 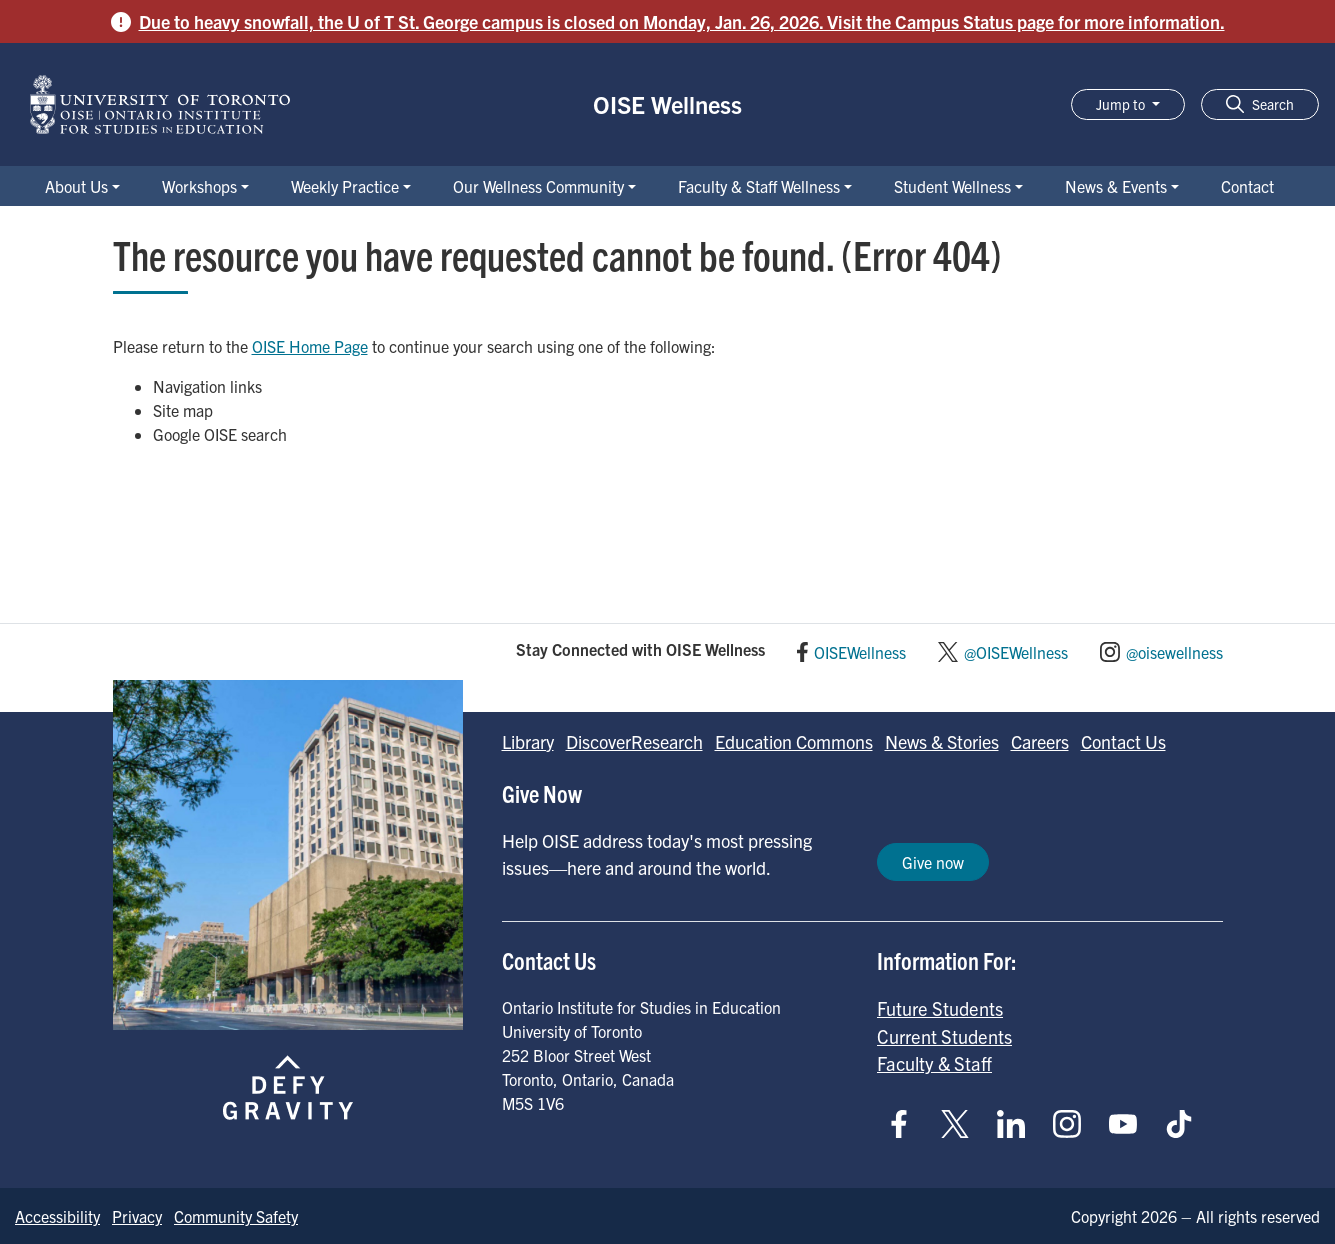 What do you see at coordinates (794, 741) in the screenshot?
I see `Education Commons` at bounding box center [794, 741].